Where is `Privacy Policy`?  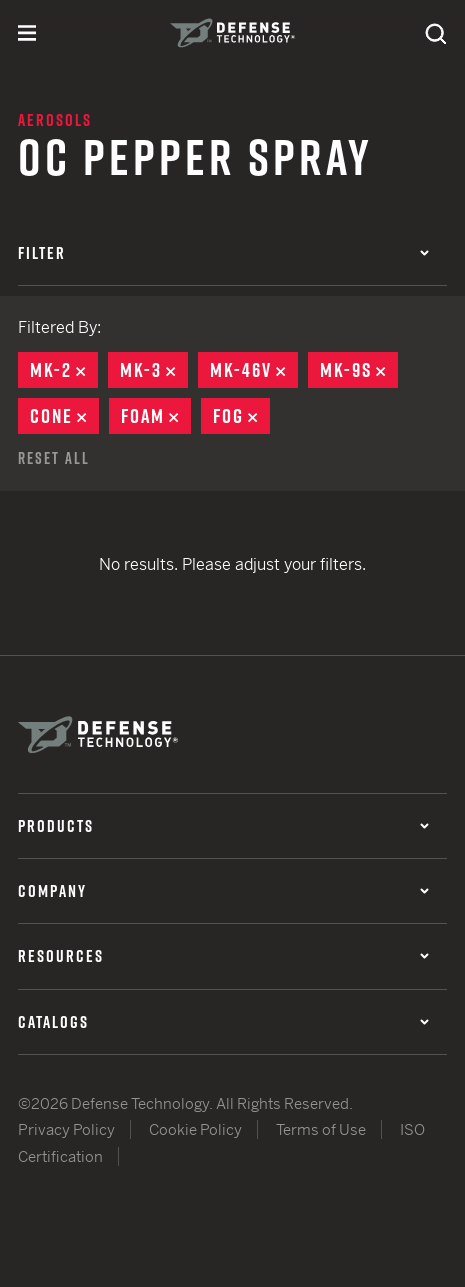
Privacy Policy is located at coordinates (66, 1129).